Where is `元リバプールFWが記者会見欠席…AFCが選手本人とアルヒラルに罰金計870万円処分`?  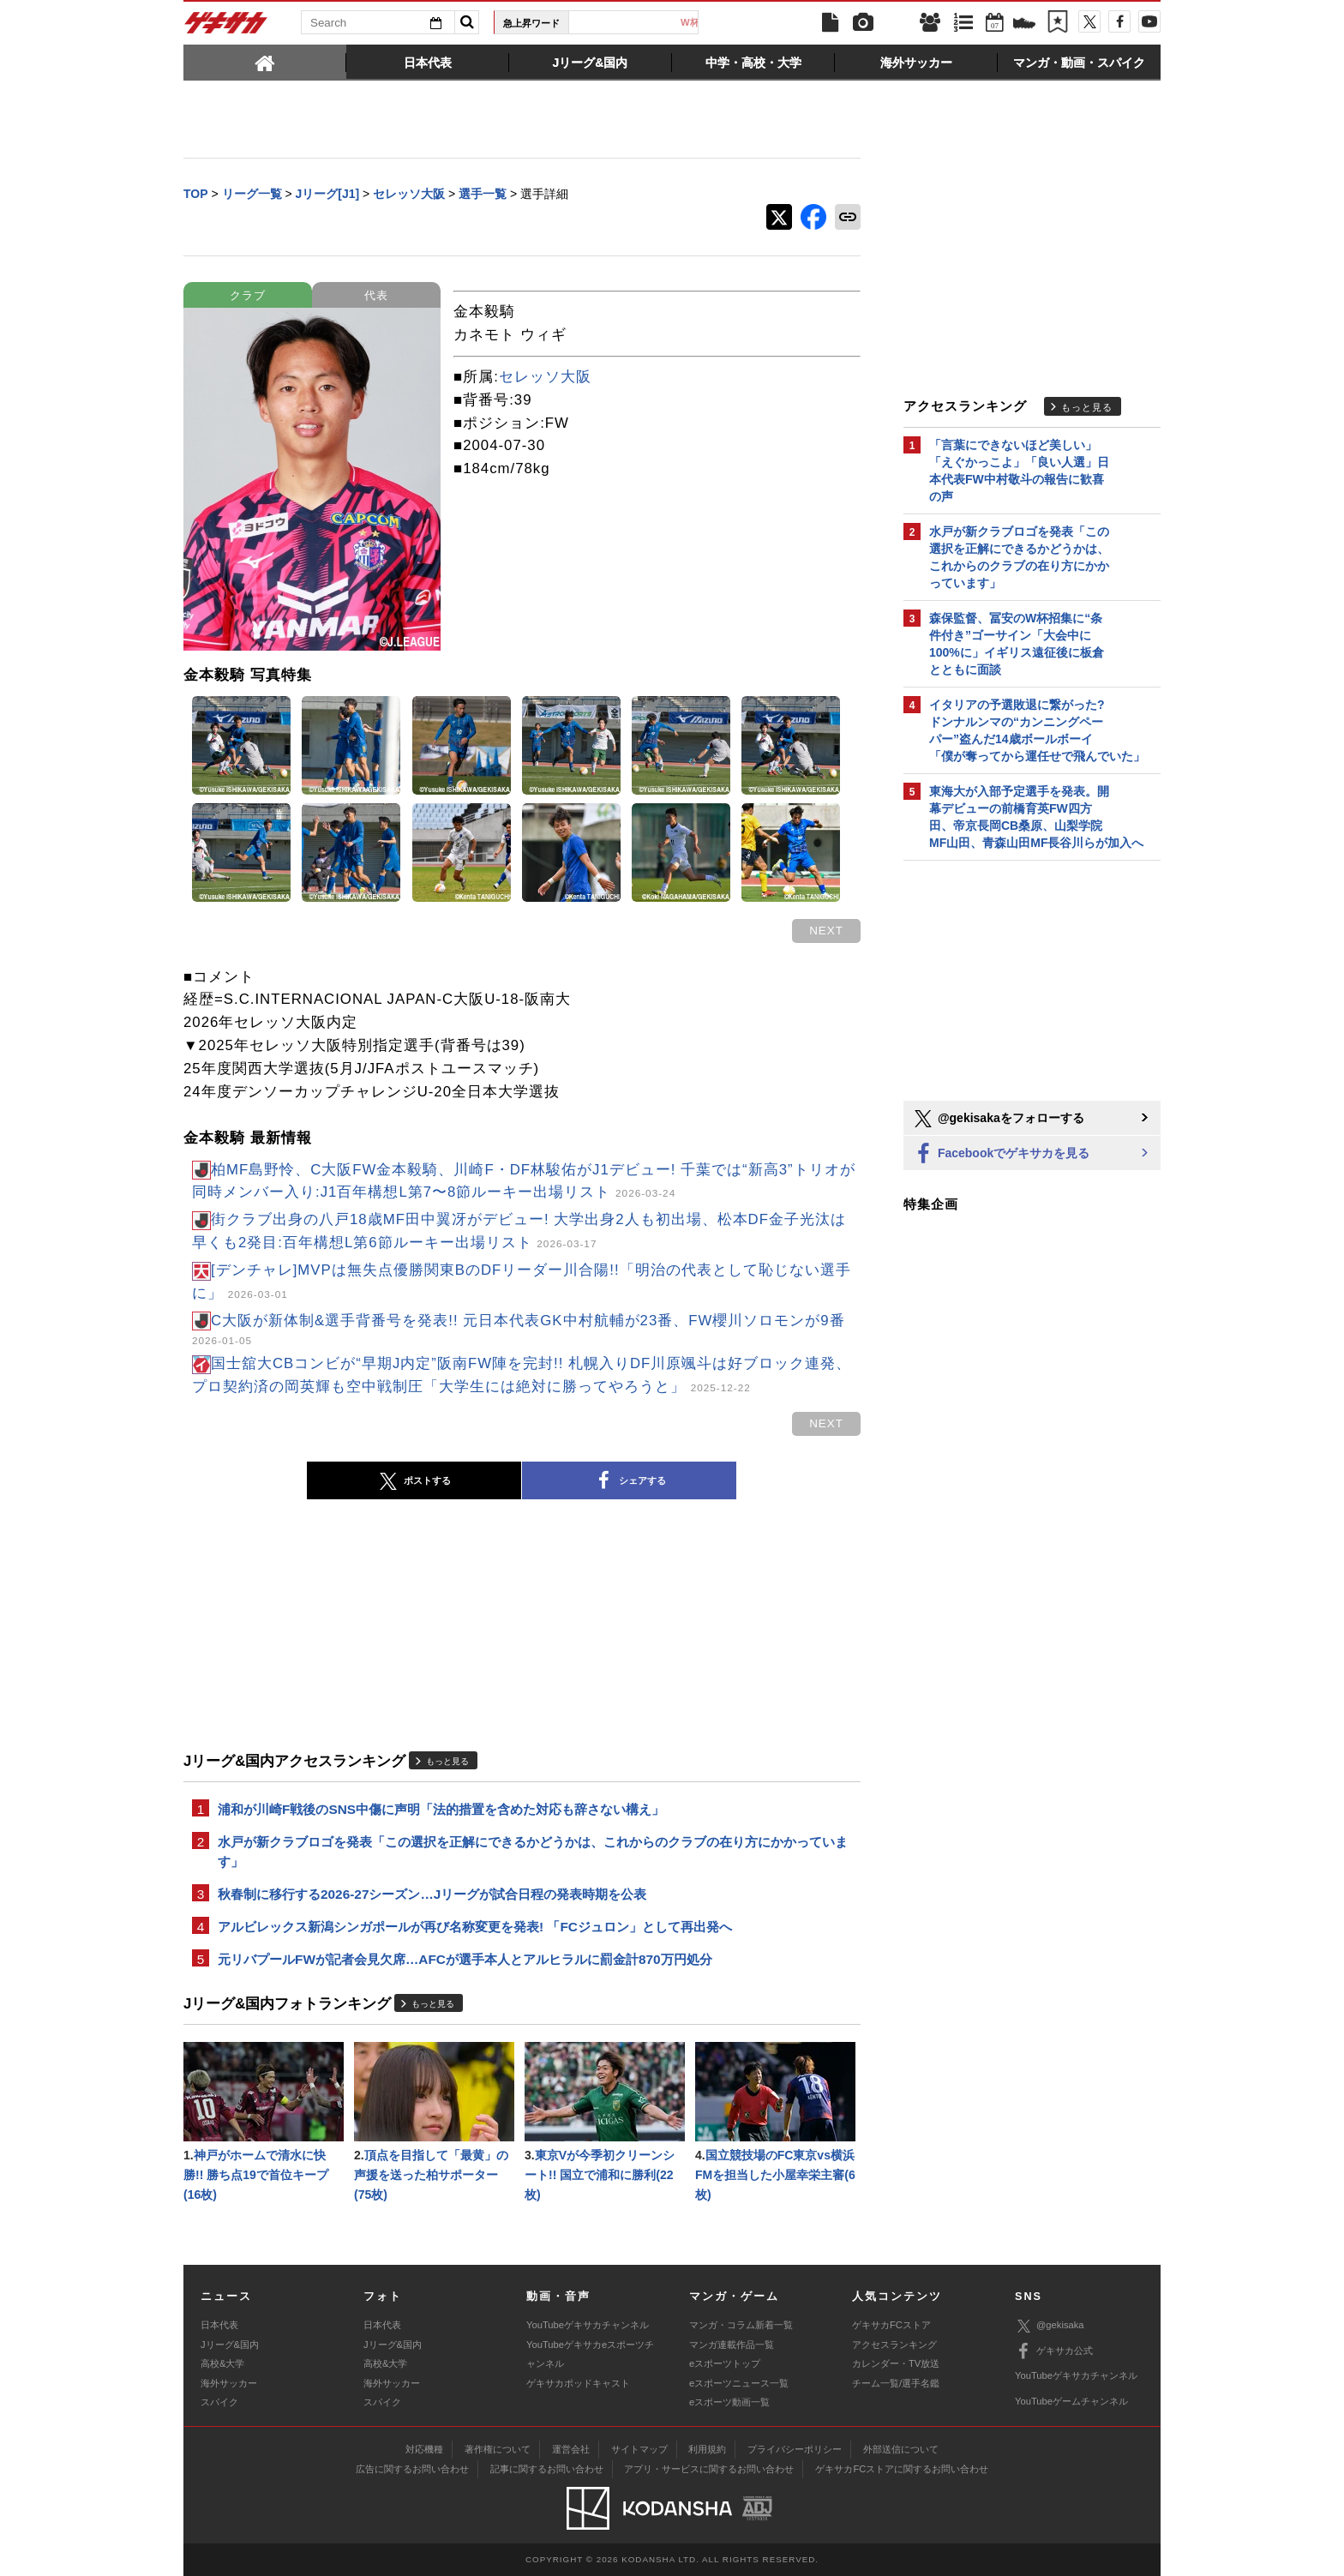
元リバプールFWが記者会見欠席…AFCが選手本人とアルヒラルに罰金計870万円処分 is located at coordinates (465, 1959).